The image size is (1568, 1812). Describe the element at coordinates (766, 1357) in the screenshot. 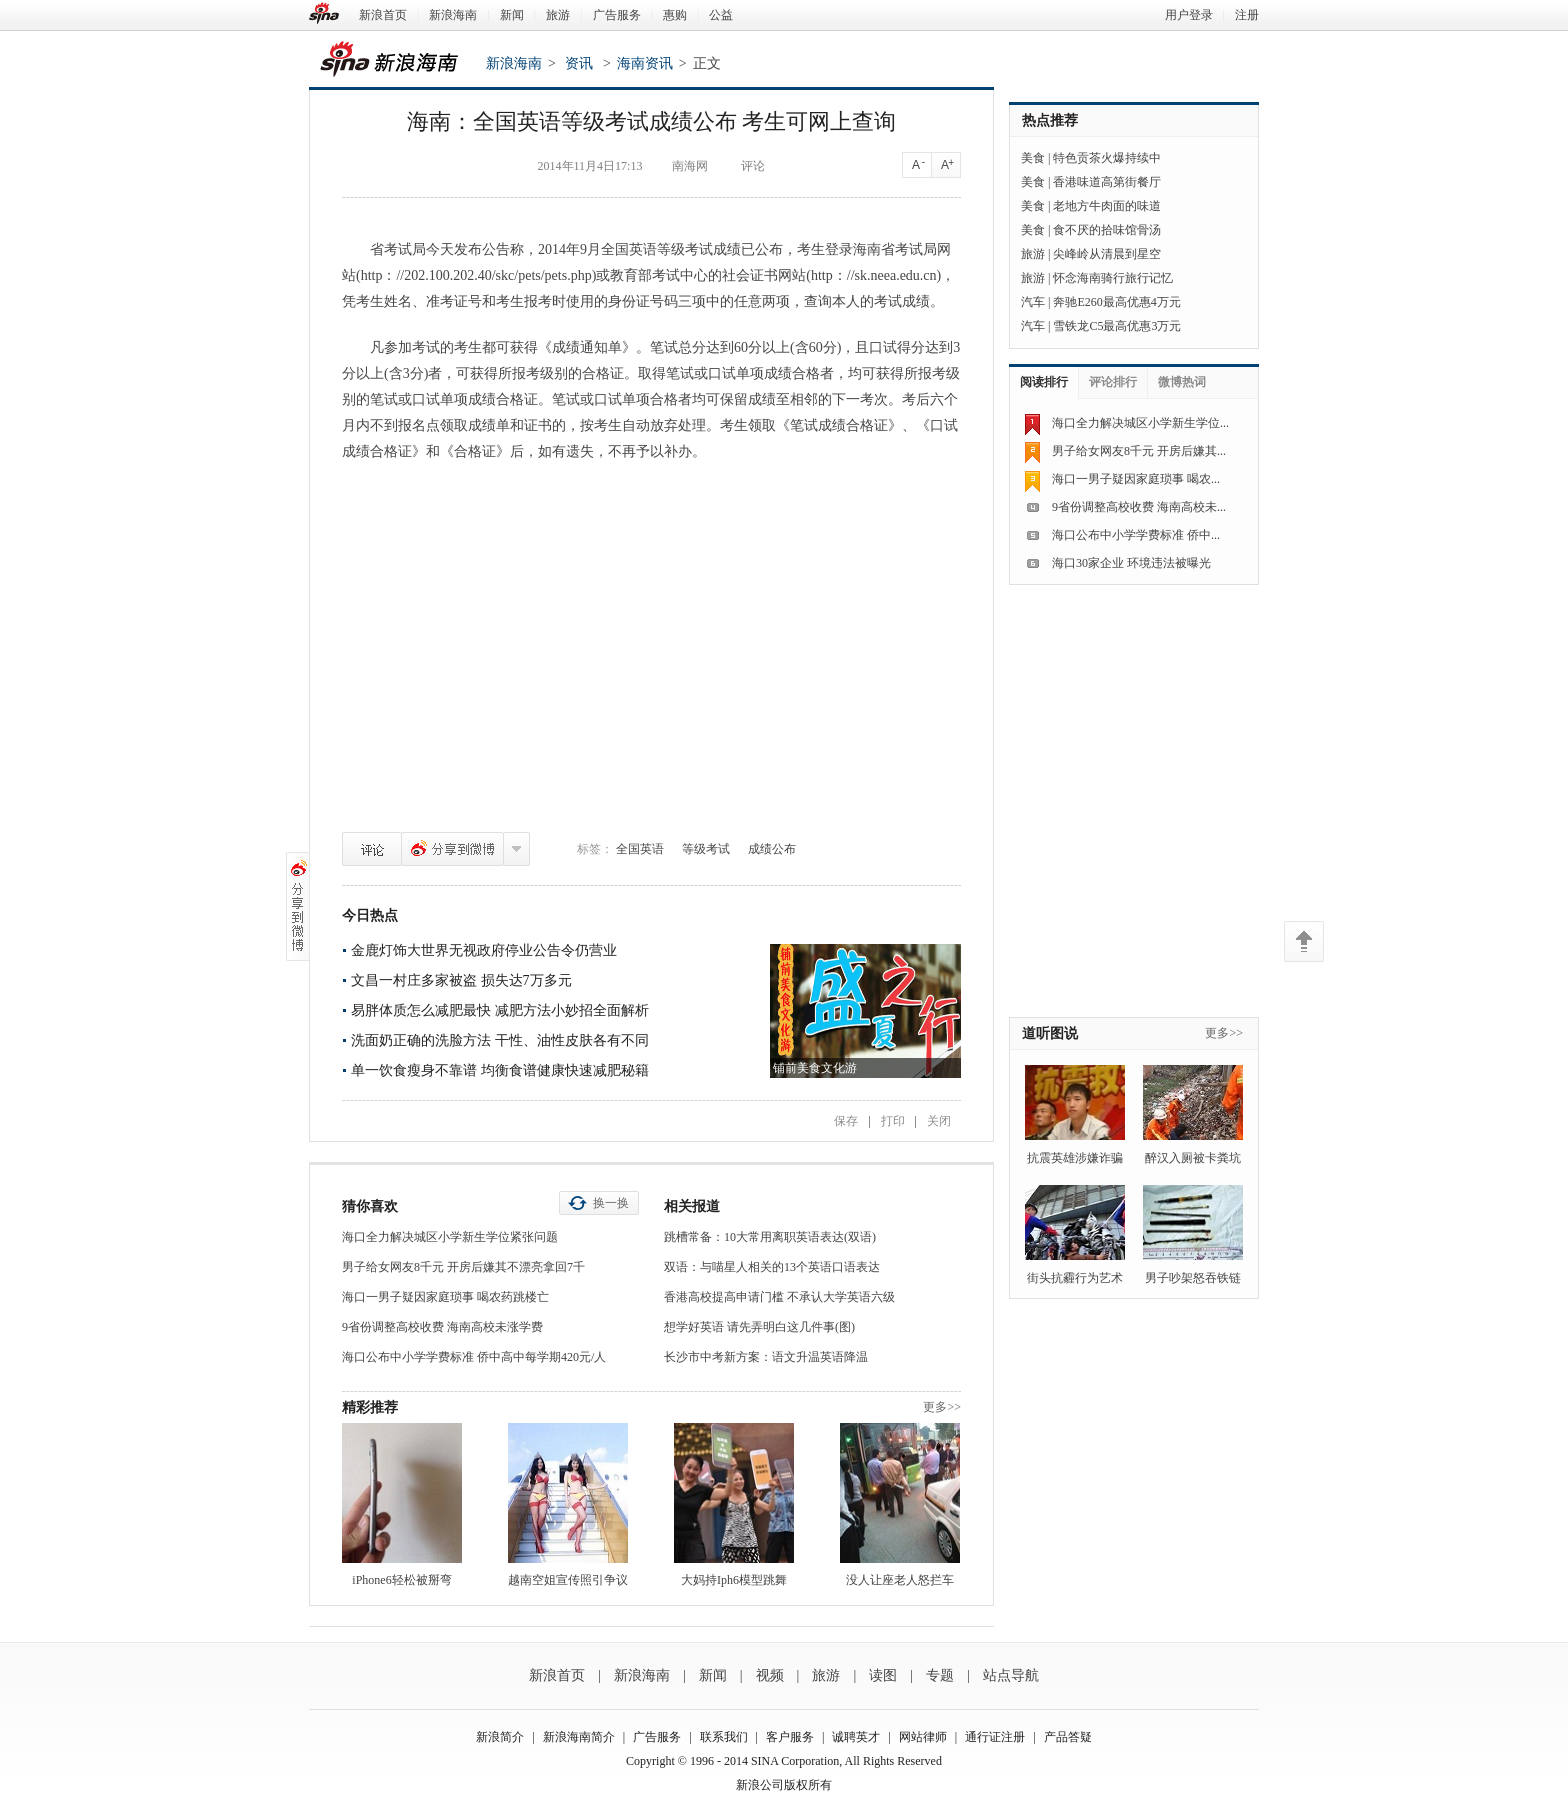

I see `长沙市中考新方案：语文升温英语降温` at that location.